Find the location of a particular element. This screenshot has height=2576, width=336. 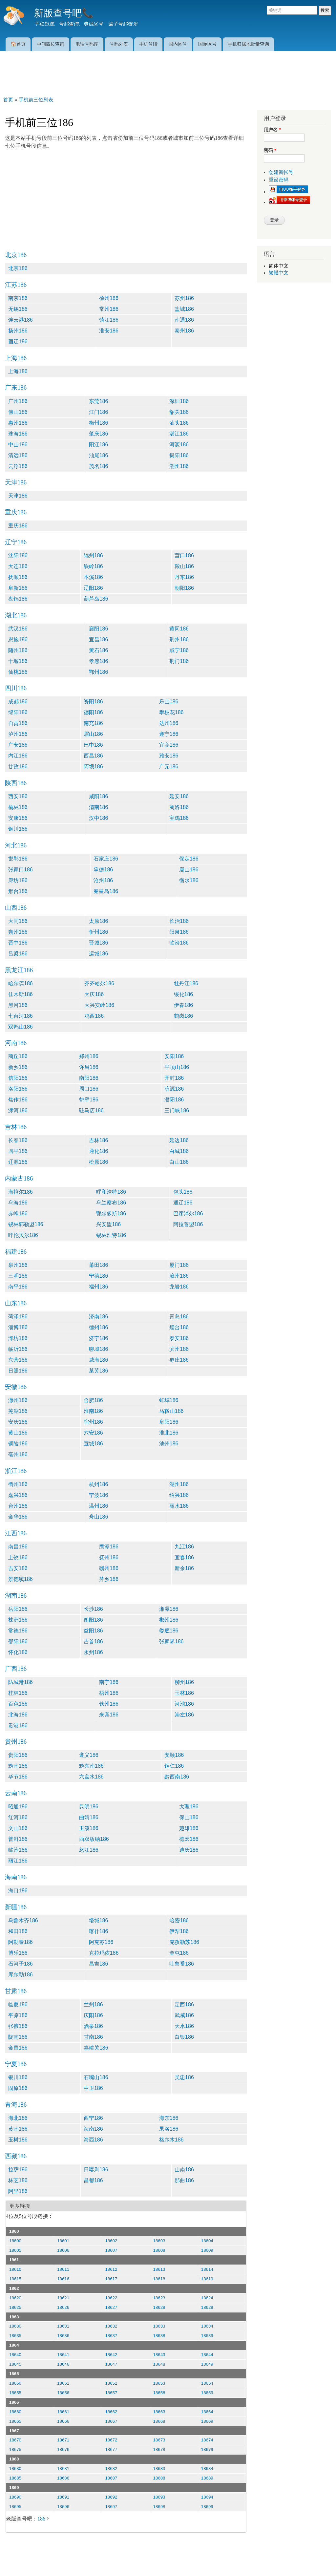

四川186 is located at coordinates (16, 688).